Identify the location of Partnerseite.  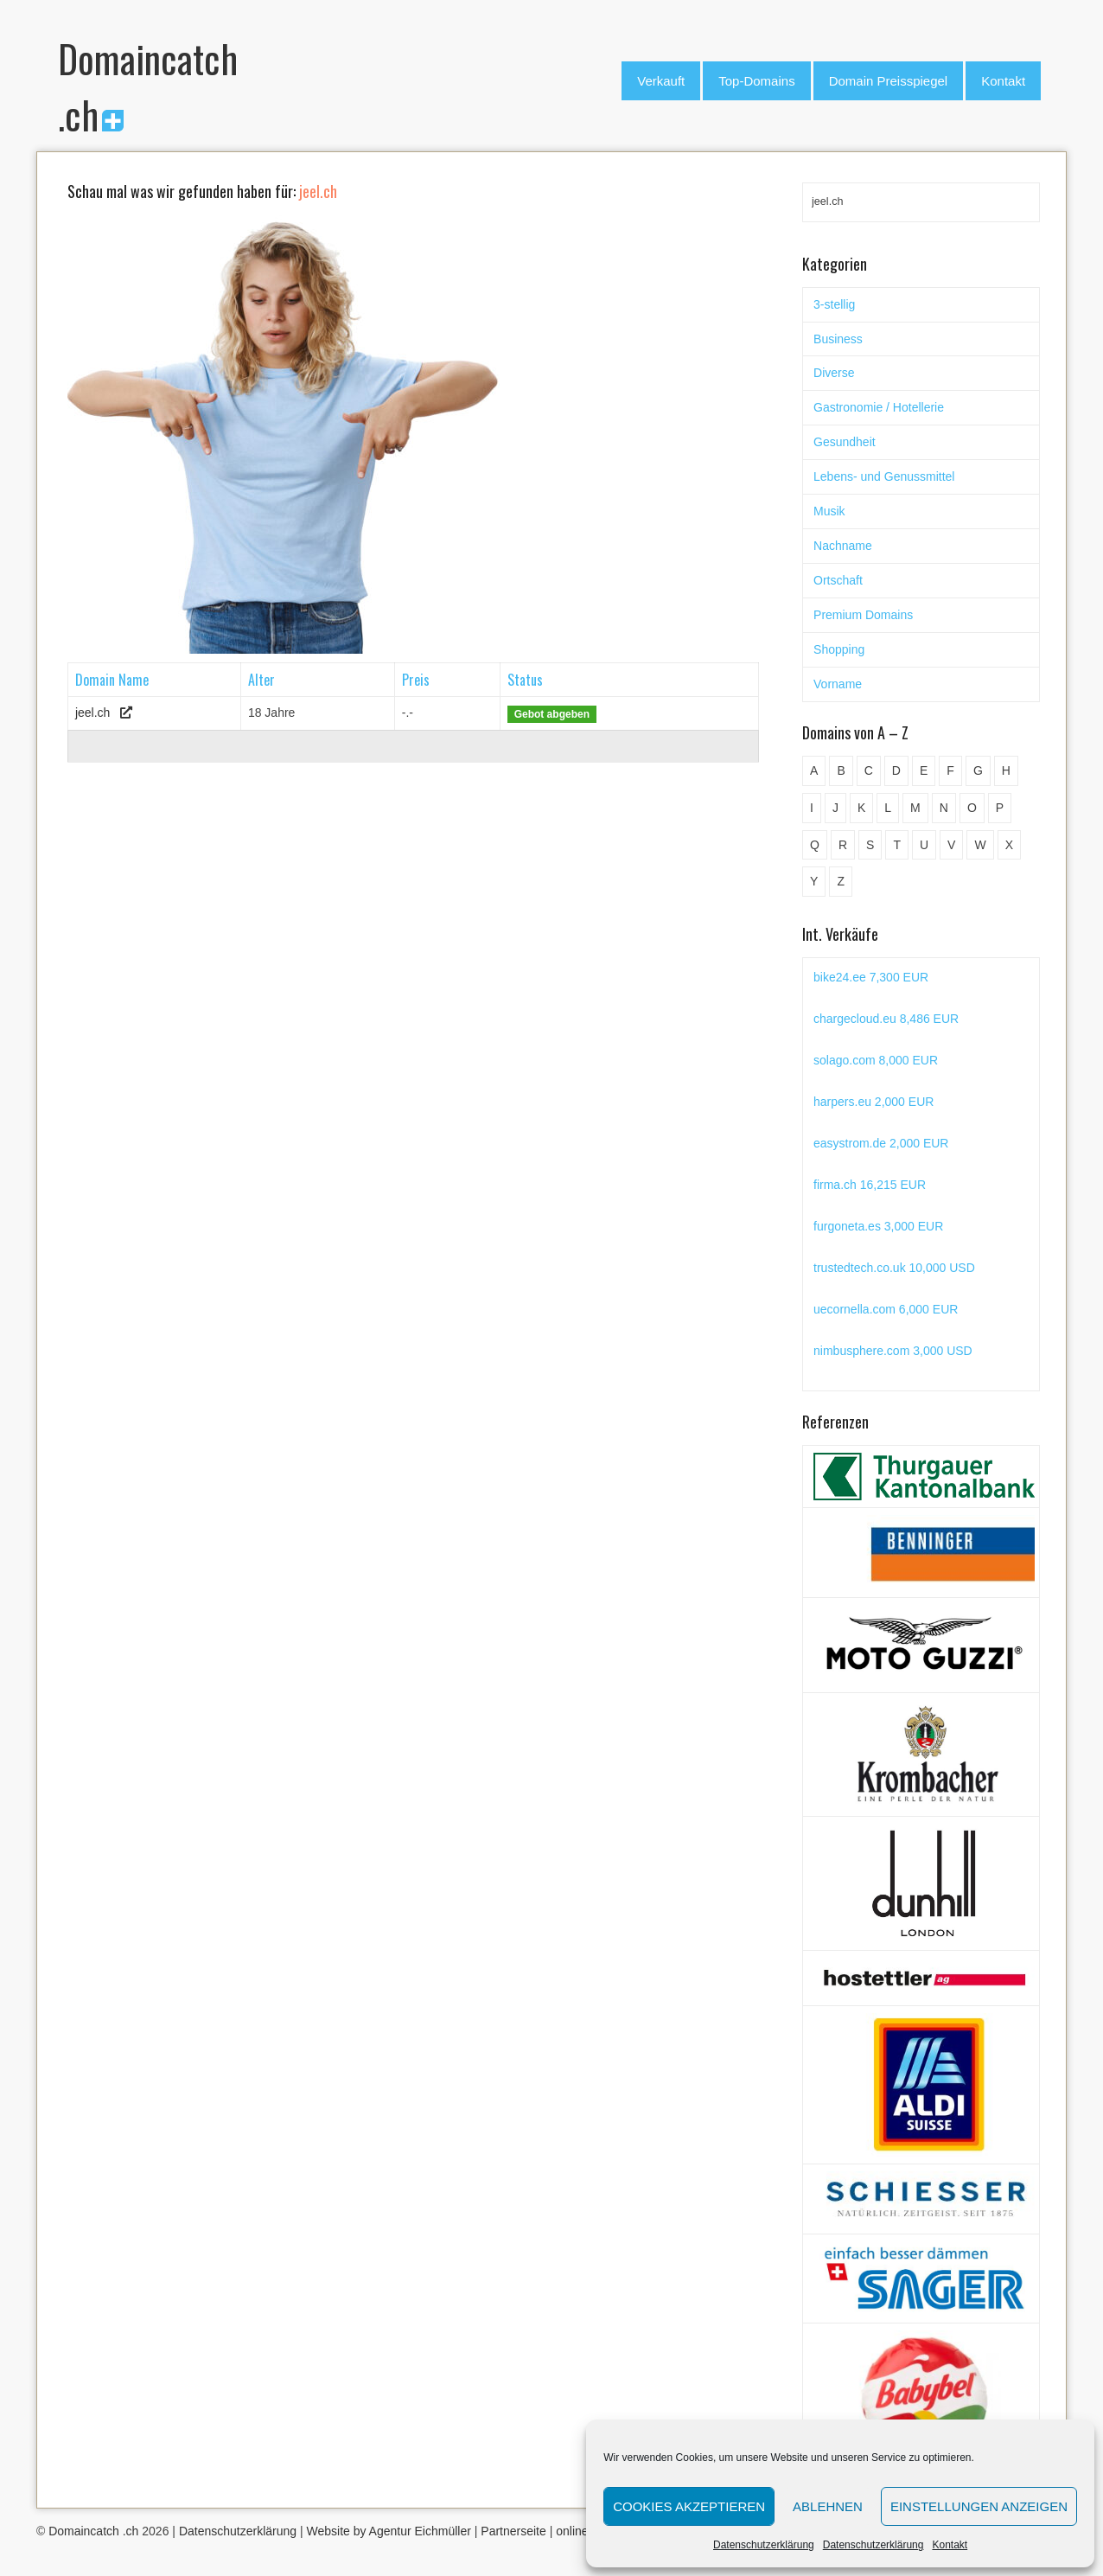
(513, 2531).